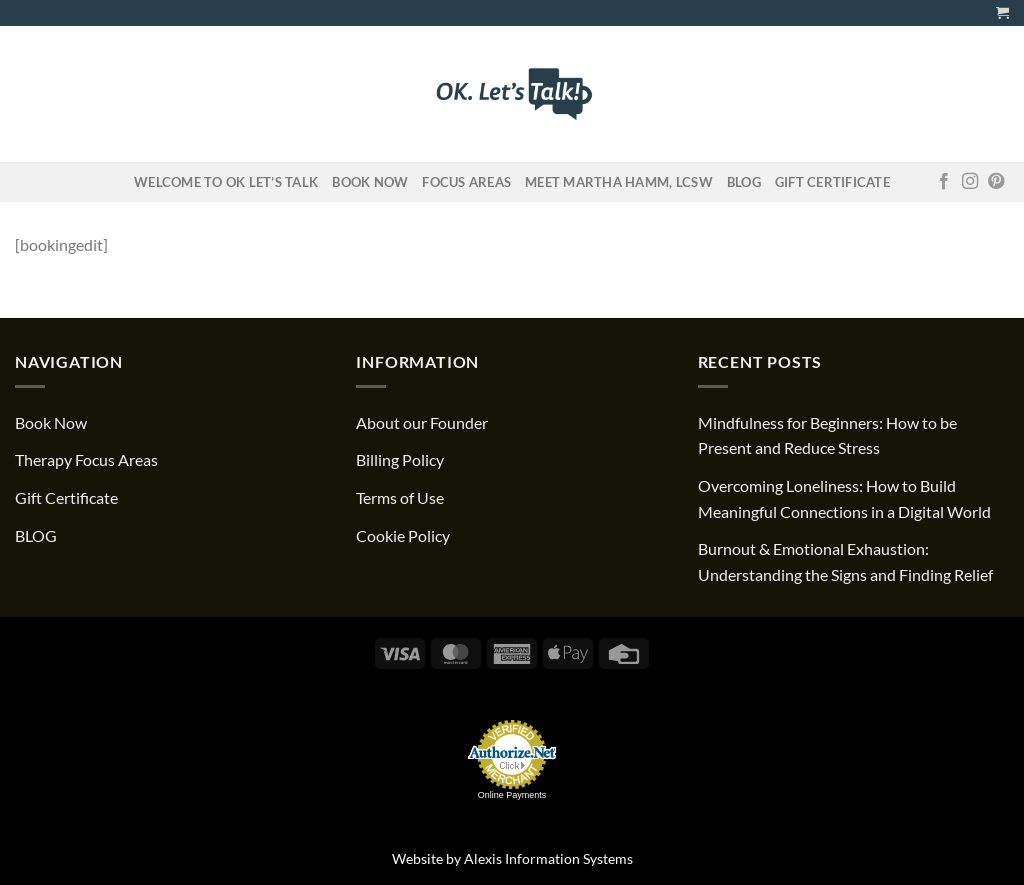 This screenshot has height=885, width=1024. I want to click on Therapy Focus Areas, so click(86, 459).